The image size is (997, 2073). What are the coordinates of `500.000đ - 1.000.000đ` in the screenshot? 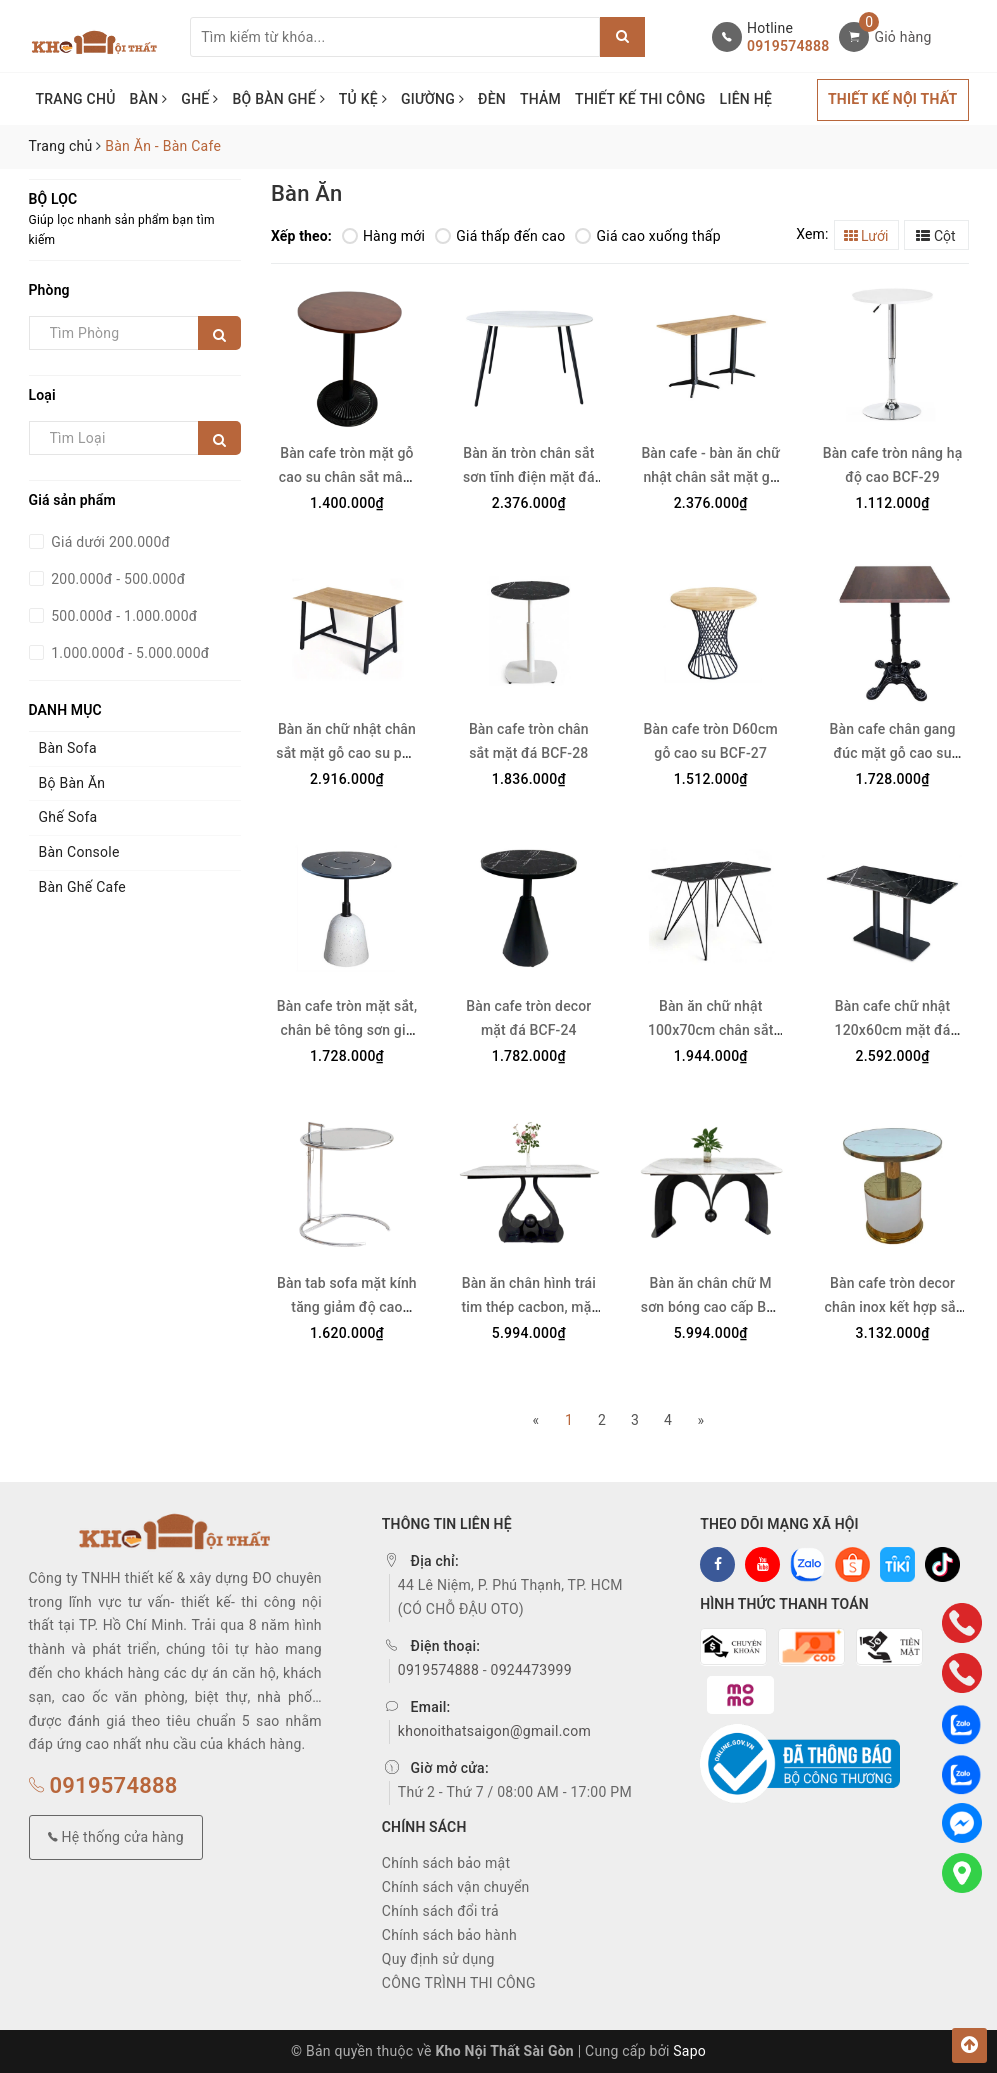 It's located at (123, 616).